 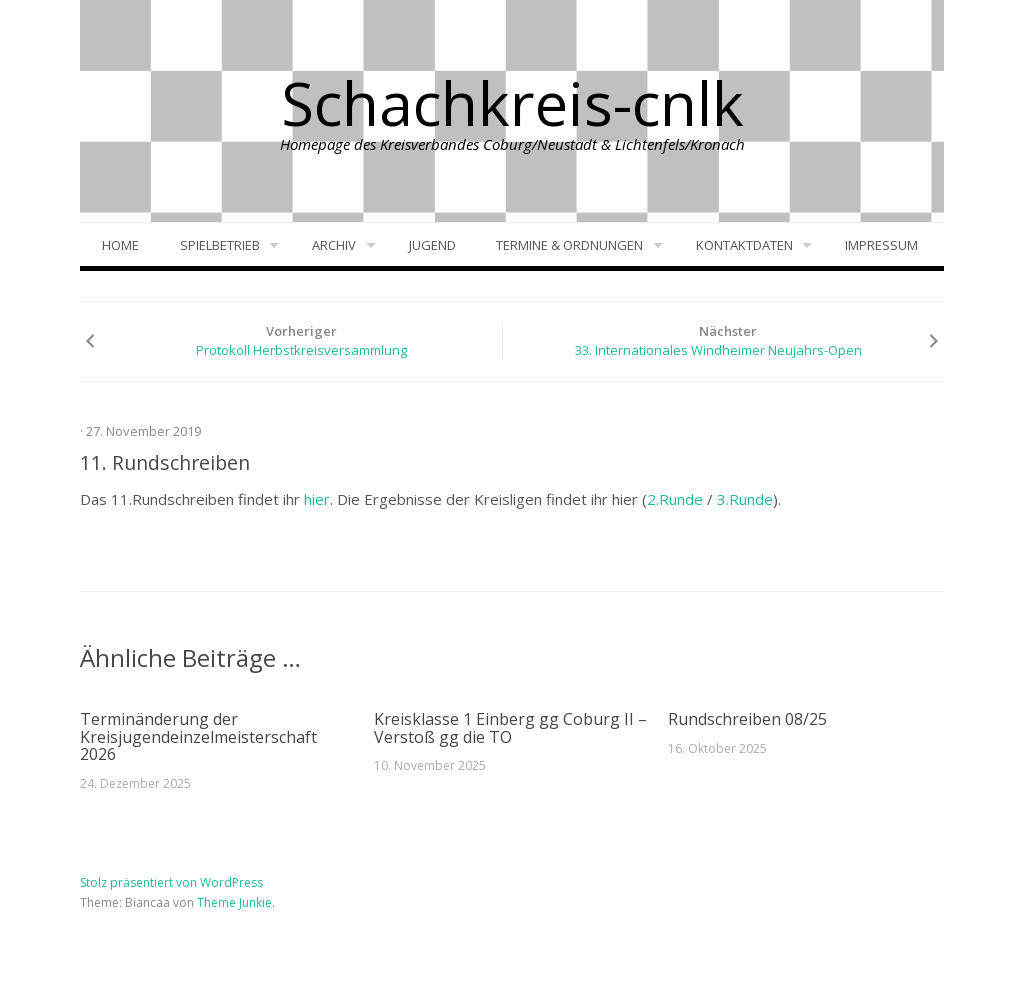 What do you see at coordinates (334, 245) in the screenshot?
I see `Archiv` at bounding box center [334, 245].